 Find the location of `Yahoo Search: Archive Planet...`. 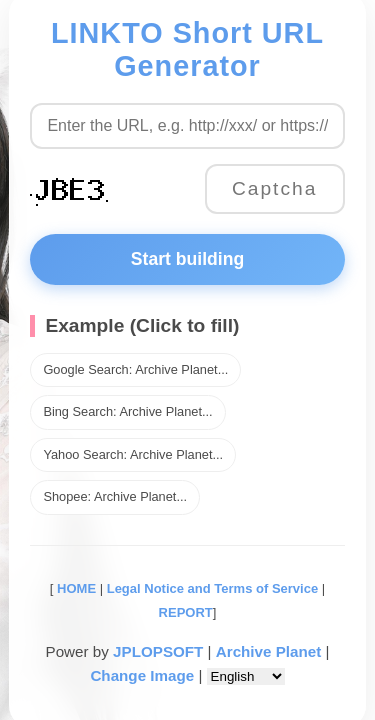

Yahoo Search: Archive Planet... is located at coordinates (133, 454).